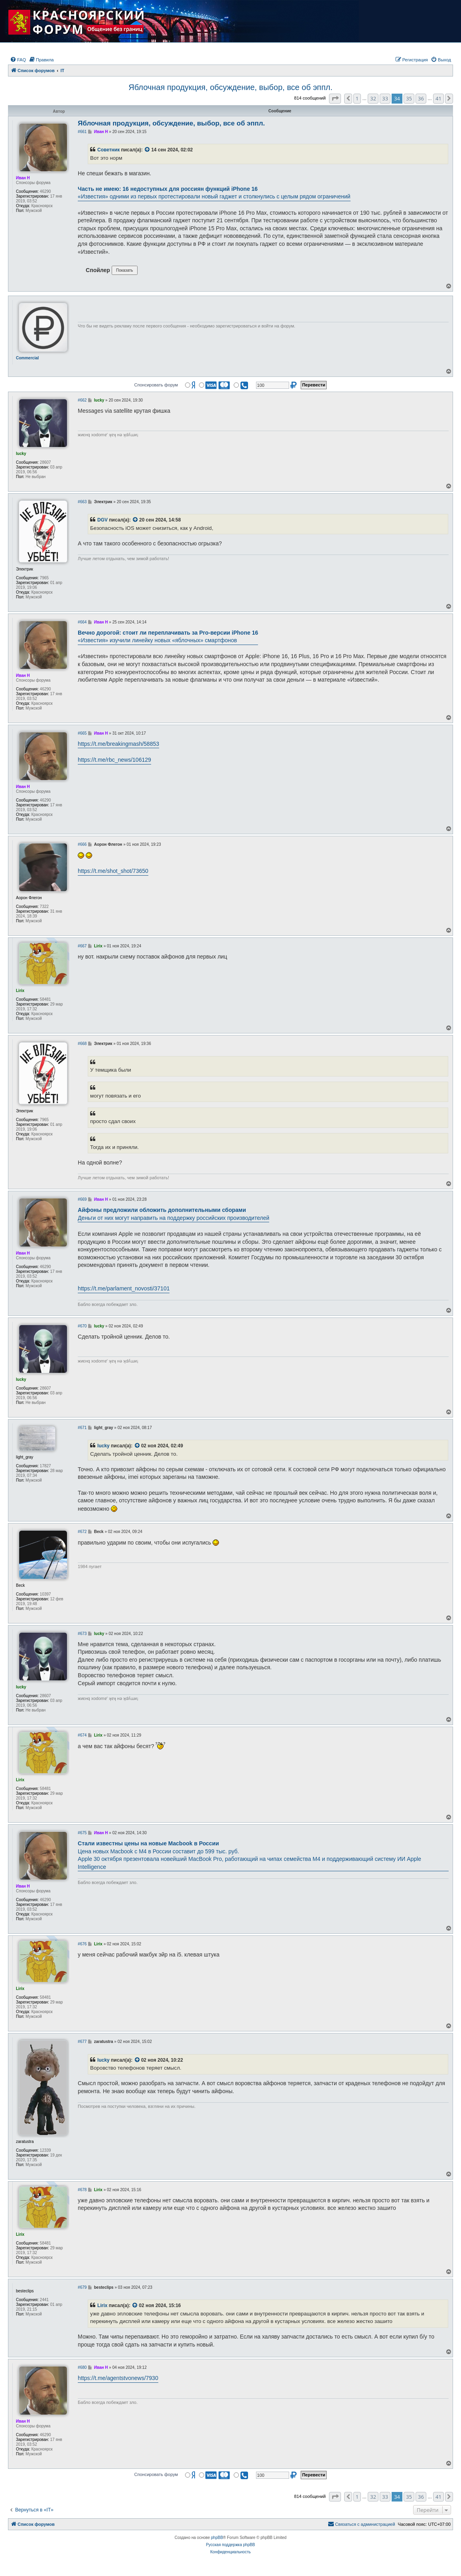 Image resolution: width=461 pixels, height=2576 pixels. What do you see at coordinates (421, 98) in the screenshot?
I see `36 [button]` at bounding box center [421, 98].